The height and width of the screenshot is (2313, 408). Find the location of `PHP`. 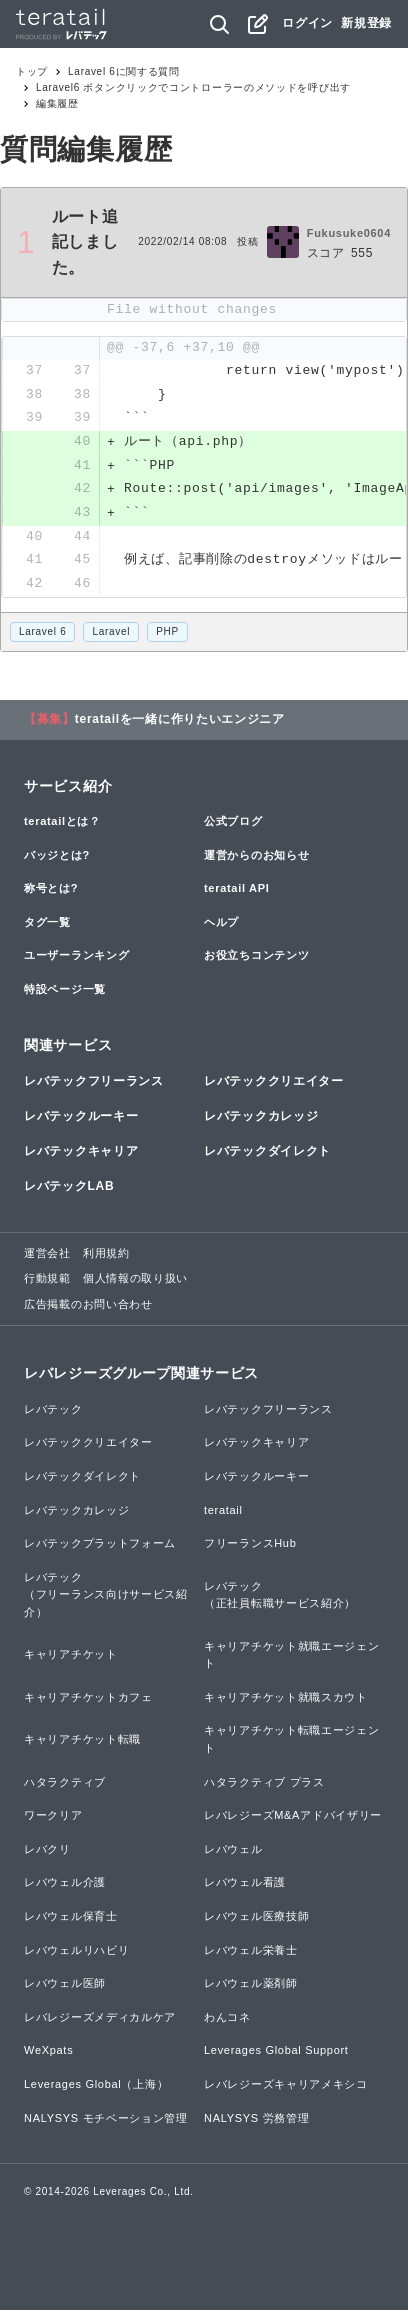

PHP is located at coordinates (167, 633).